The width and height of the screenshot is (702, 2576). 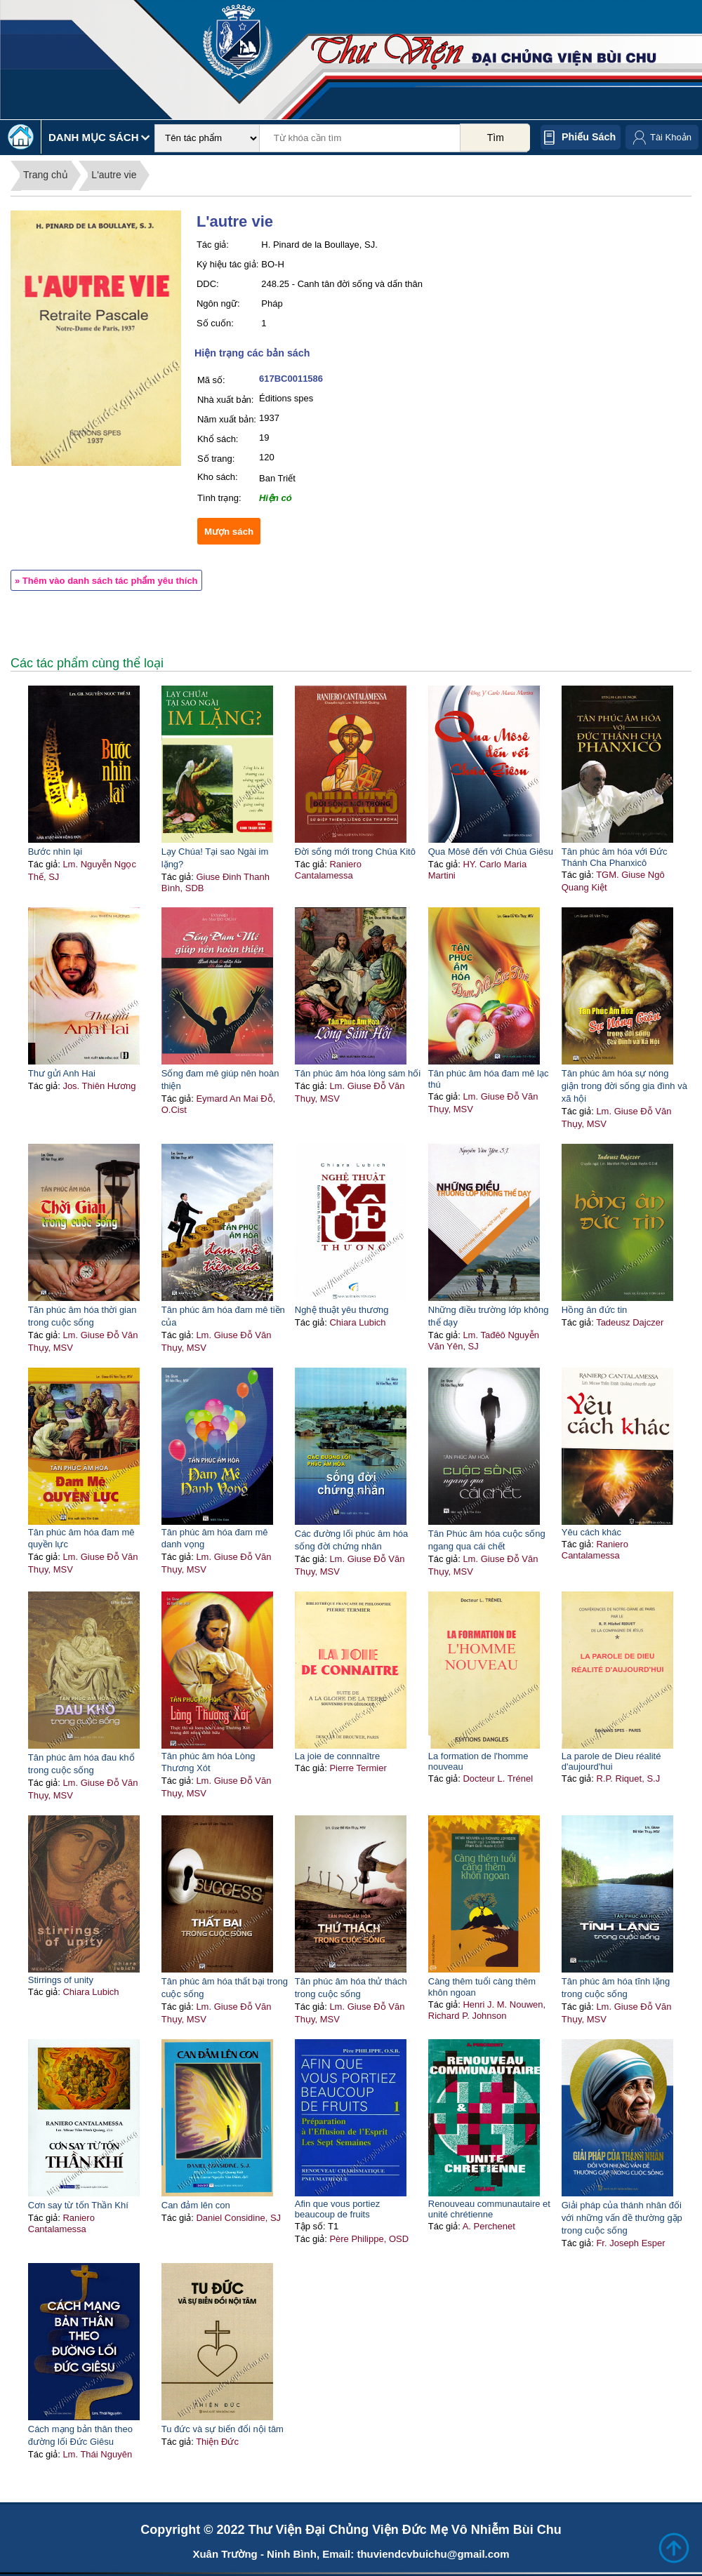 I want to click on La parole de Dieu réalité d'aujourd'hui, so click(x=611, y=1761).